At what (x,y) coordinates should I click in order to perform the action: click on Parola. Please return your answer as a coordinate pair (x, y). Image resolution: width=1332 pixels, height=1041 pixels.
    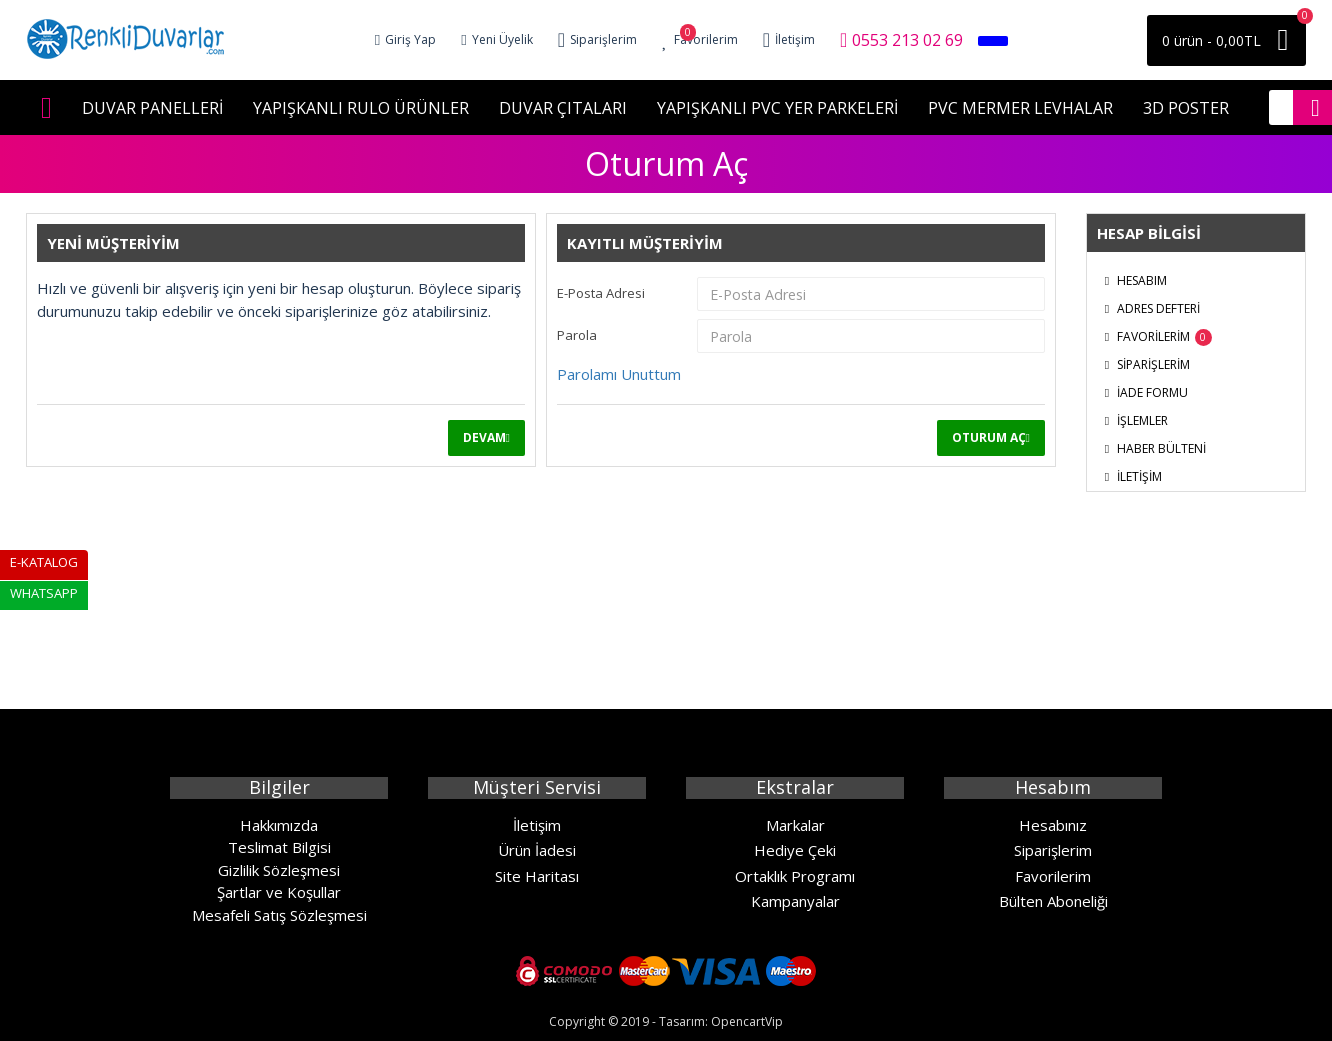
    Looking at the image, I should click on (577, 335).